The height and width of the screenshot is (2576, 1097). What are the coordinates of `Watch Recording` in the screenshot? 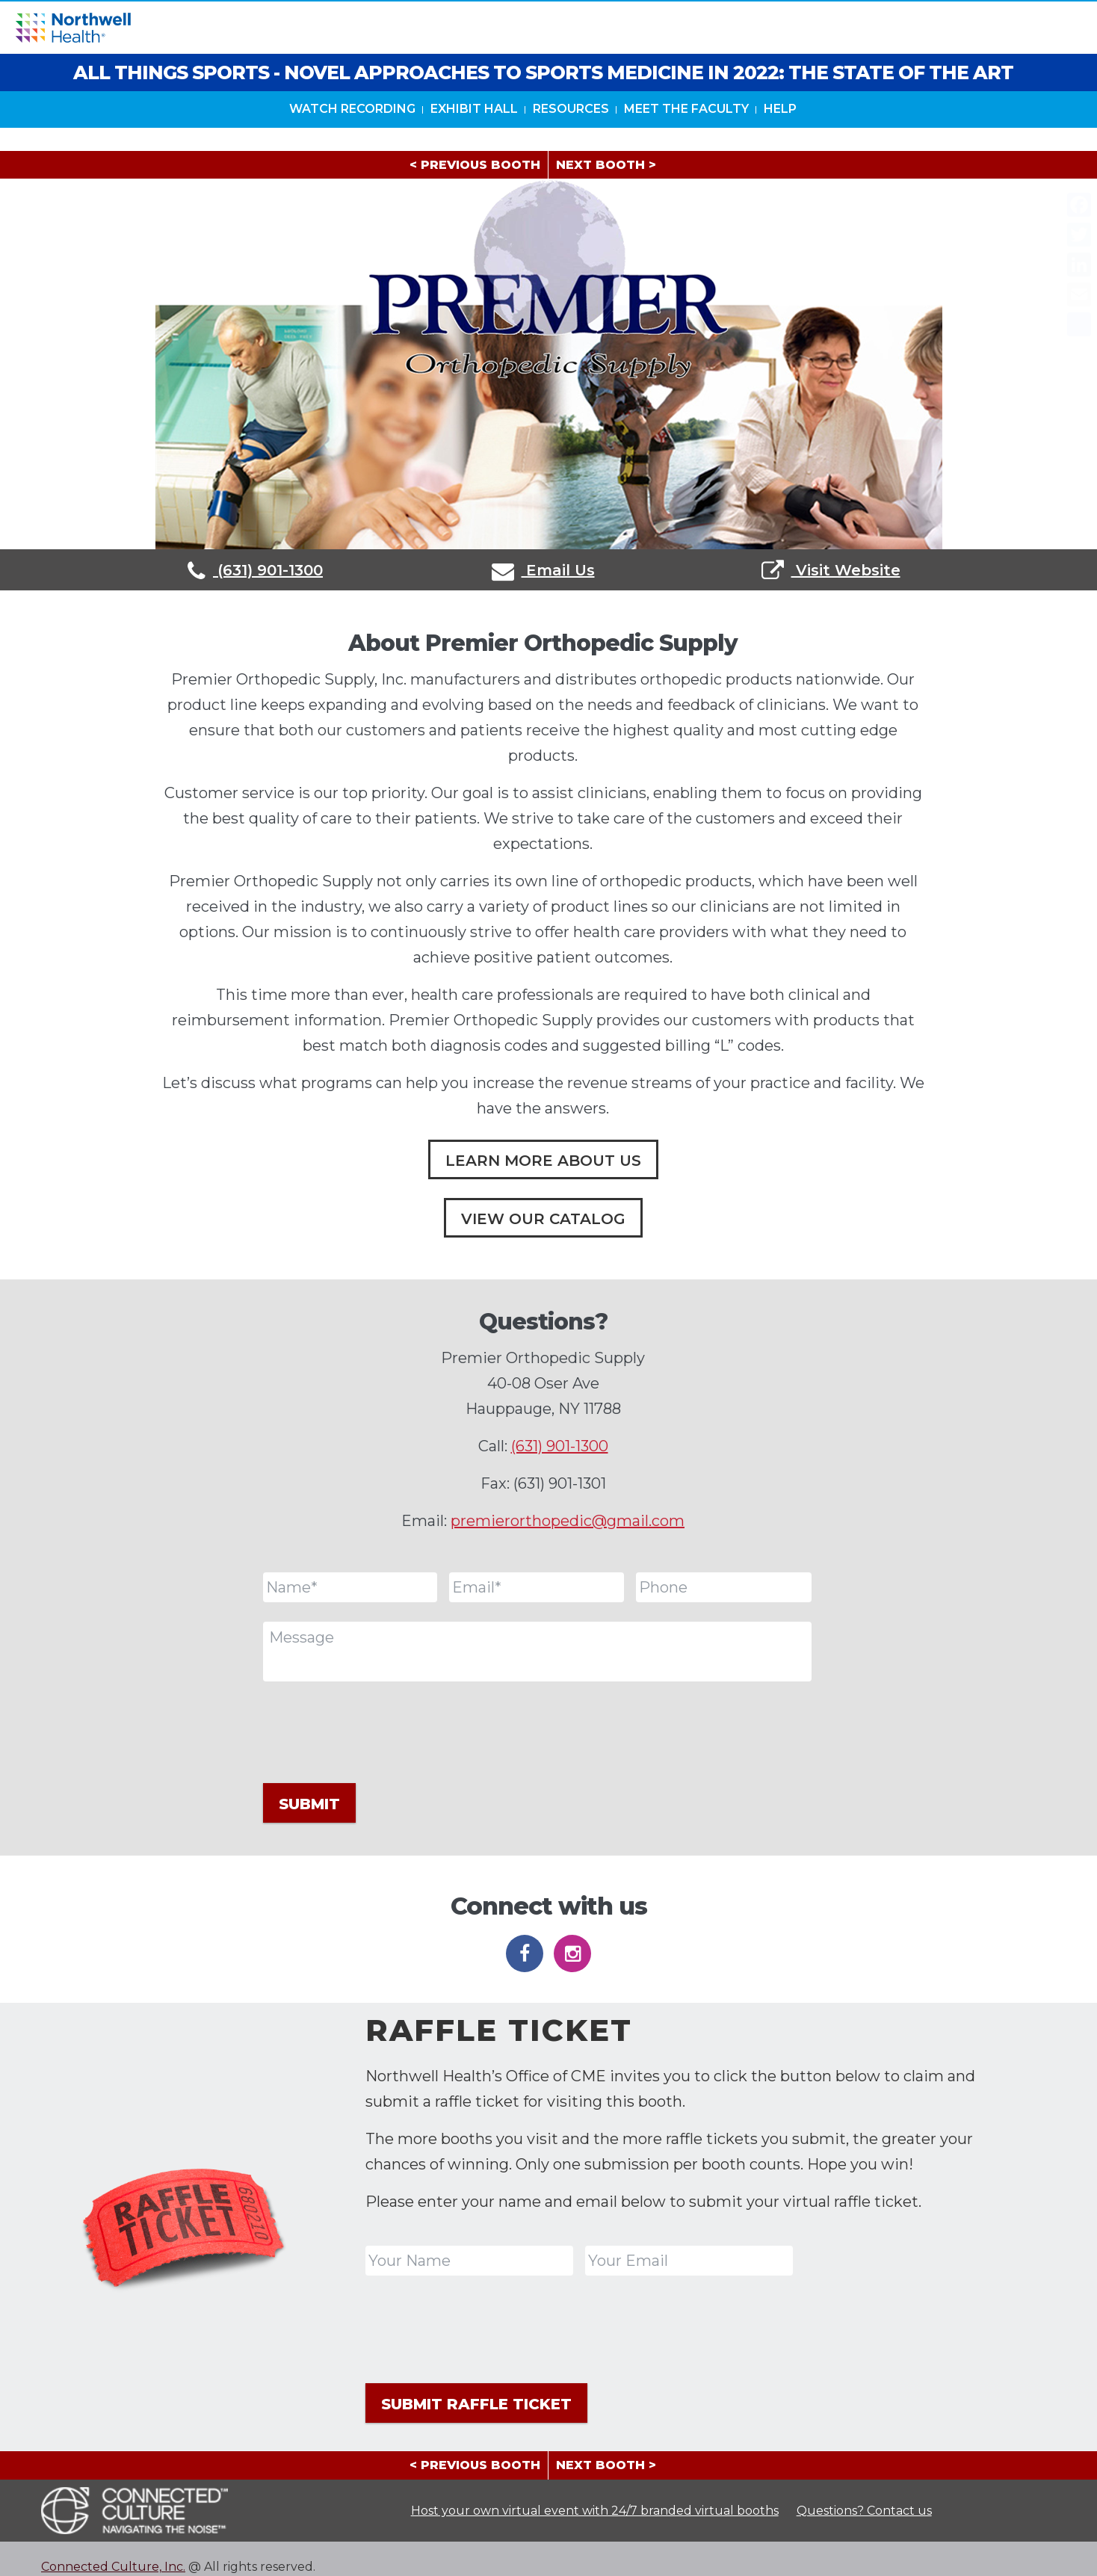 It's located at (352, 133).